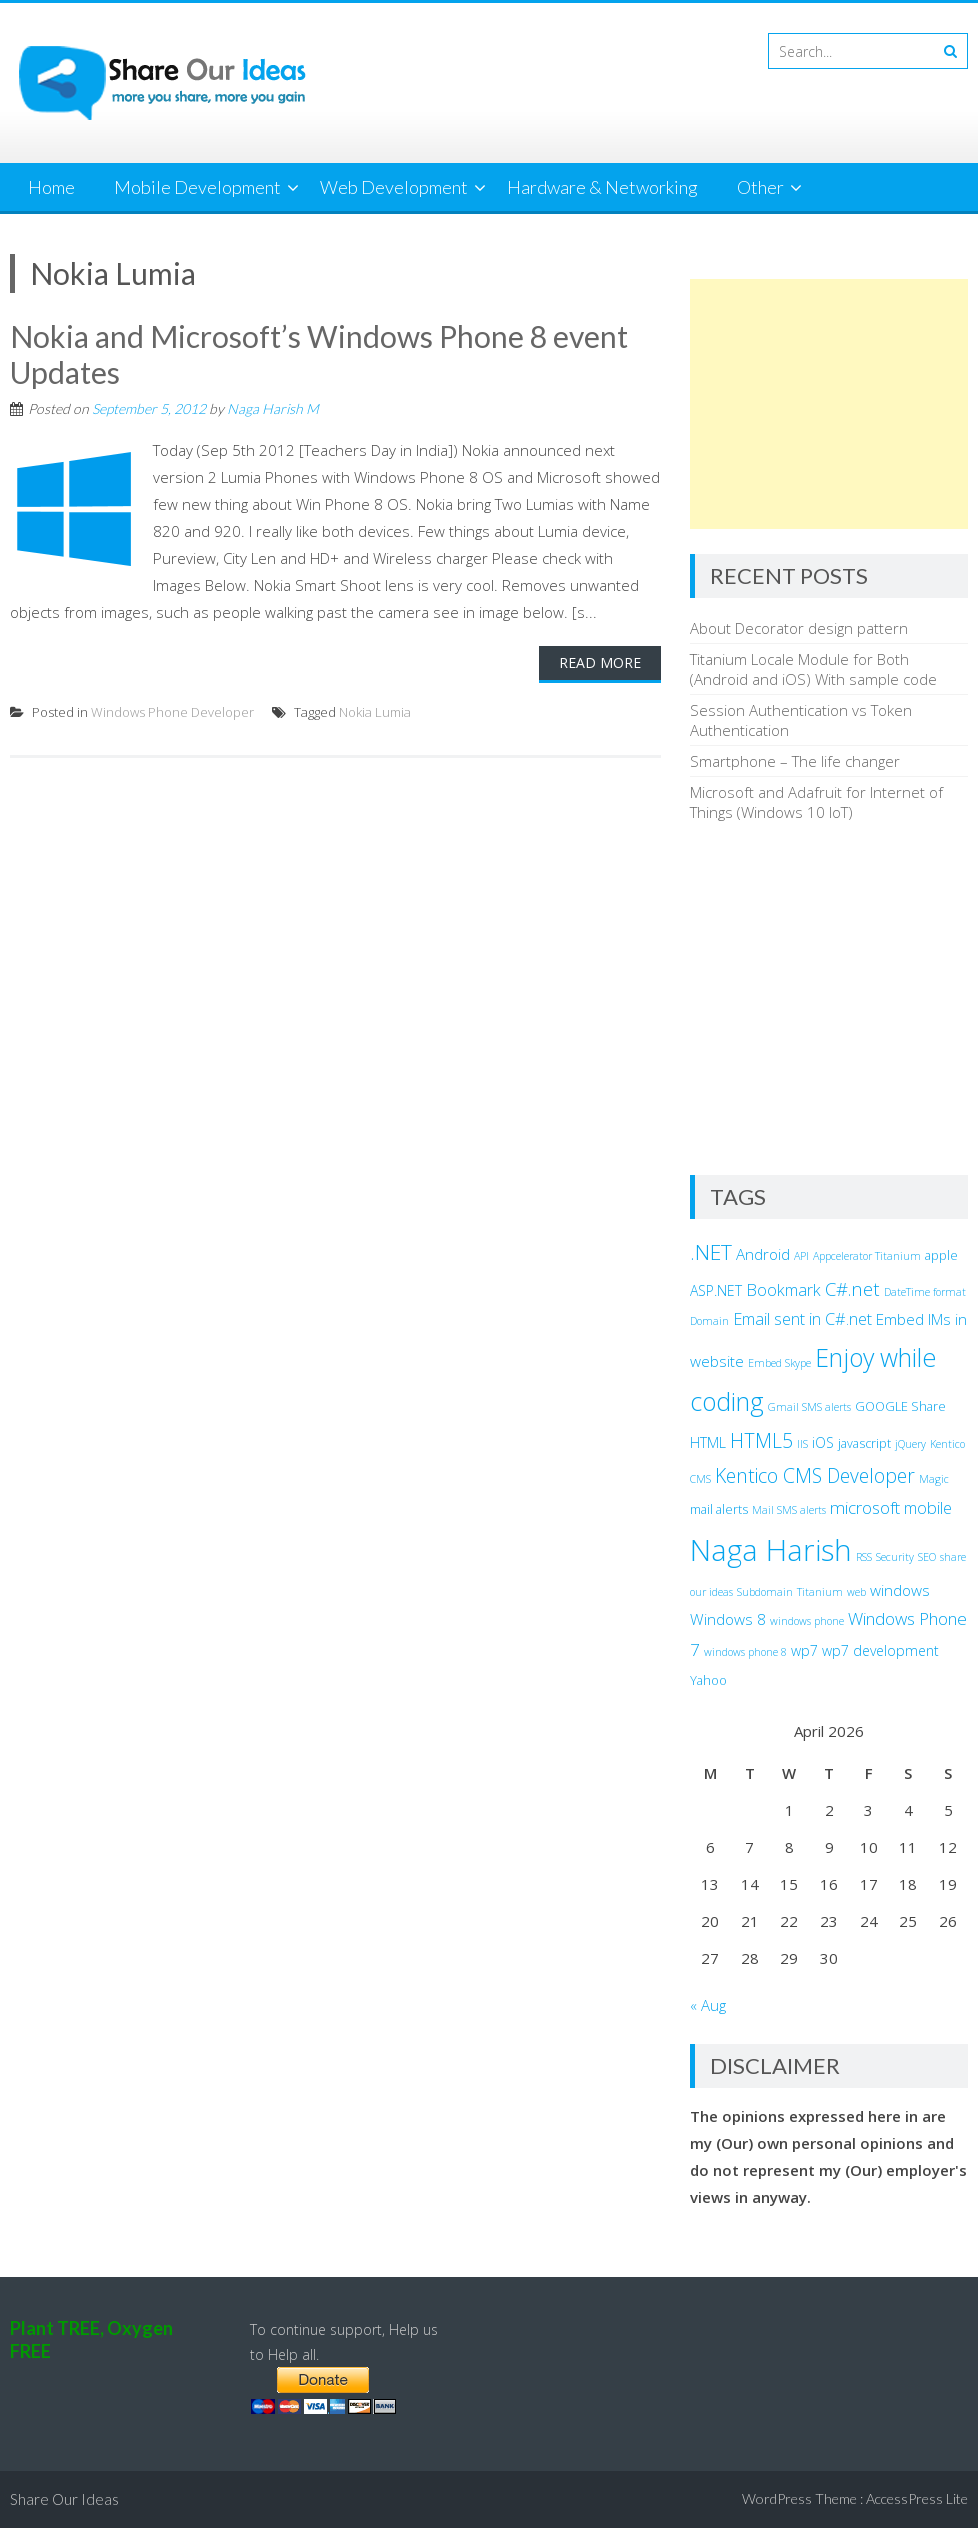 The width and height of the screenshot is (978, 2528). What do you see at coordinates (273, 408) in the screenshot?
I see `Naga Harish M` at bounding box center [273, 408].